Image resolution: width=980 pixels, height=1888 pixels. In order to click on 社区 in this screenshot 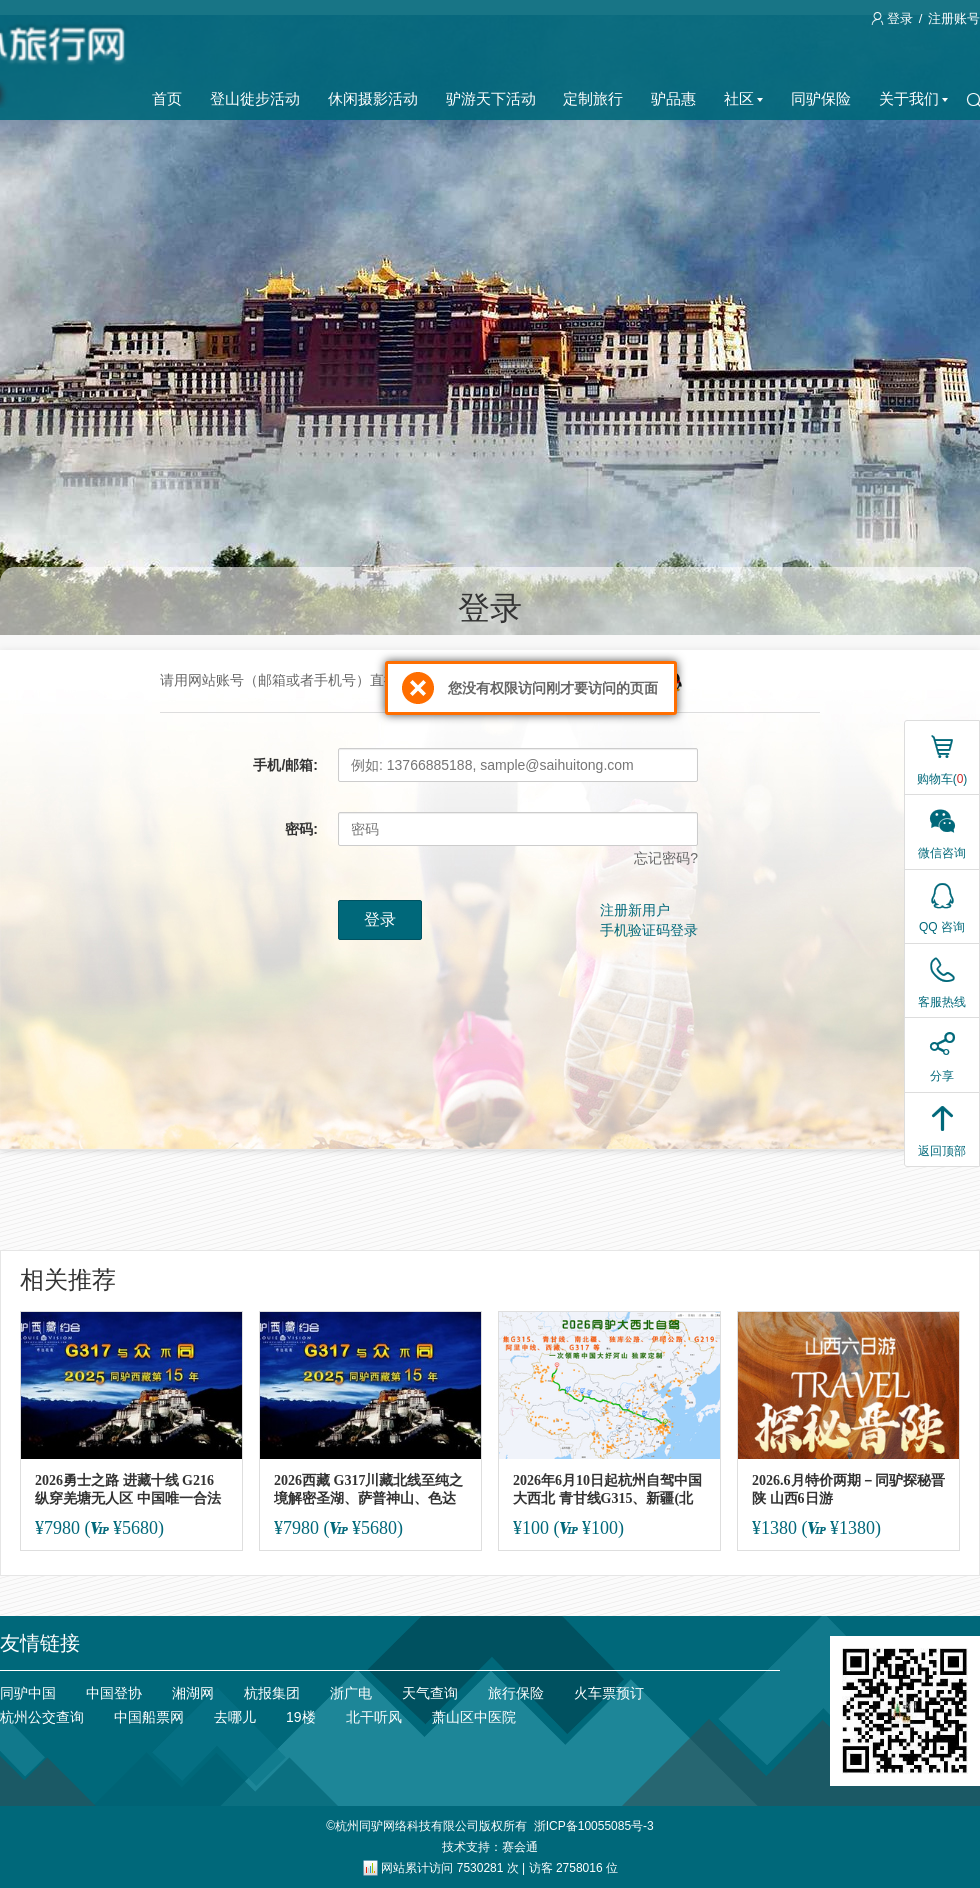, I will do `click(743, 98)`.